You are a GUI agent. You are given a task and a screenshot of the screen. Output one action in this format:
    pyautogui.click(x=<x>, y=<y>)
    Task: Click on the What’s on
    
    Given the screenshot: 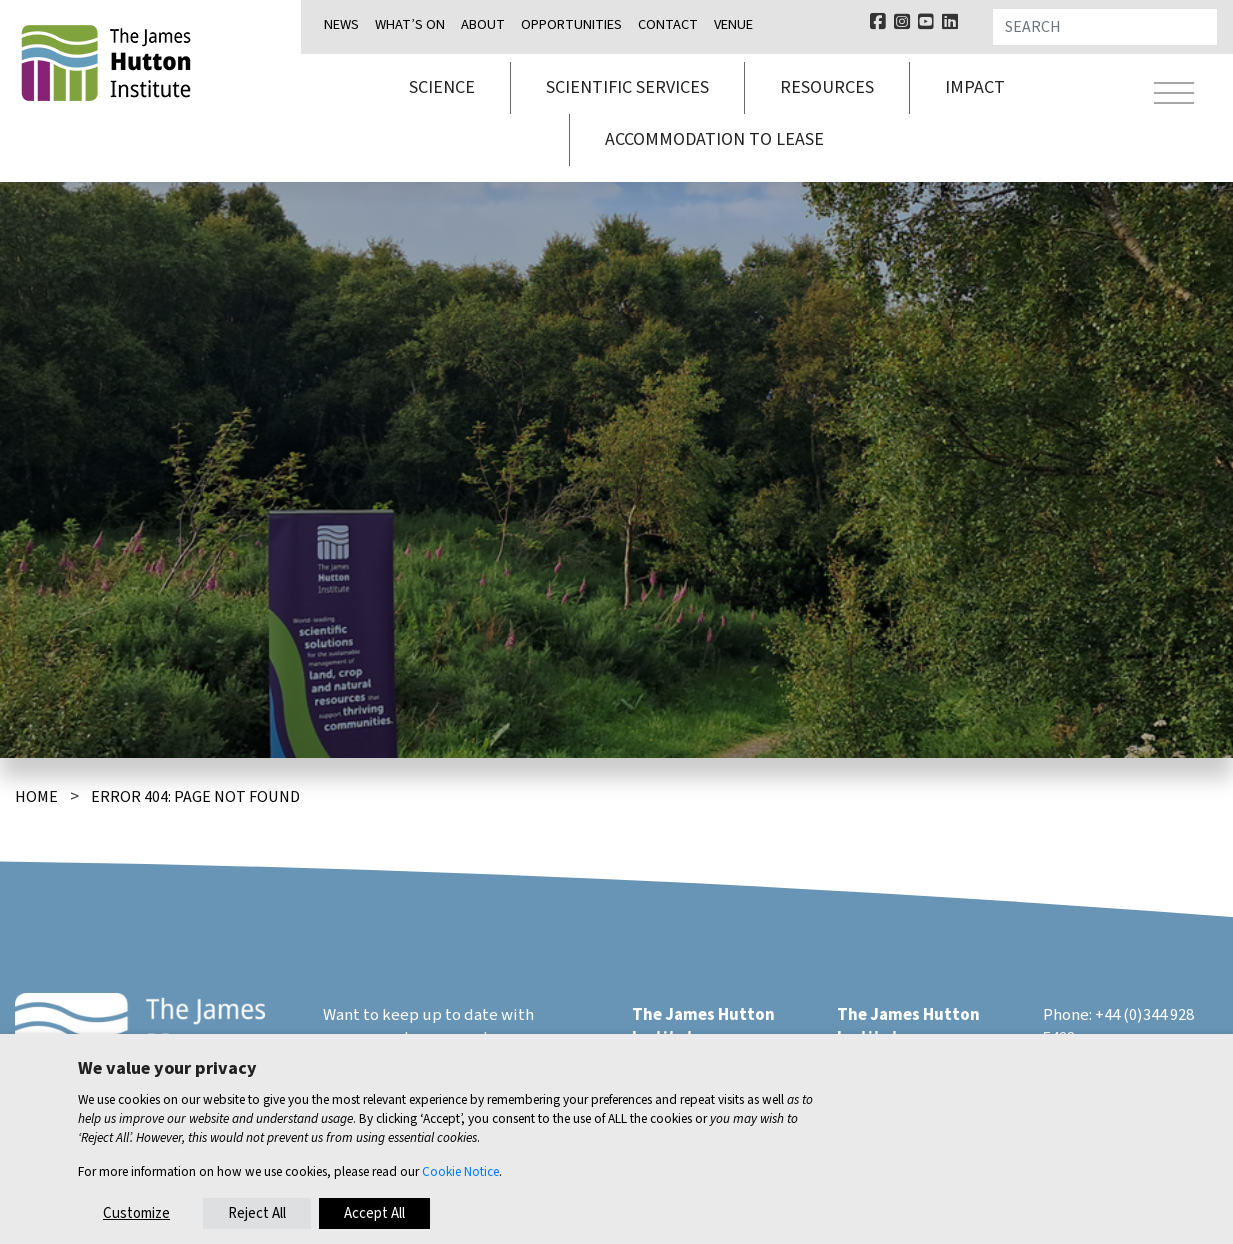 What is the action you would take?
    pyautogui.click(x=410, y=24)
    